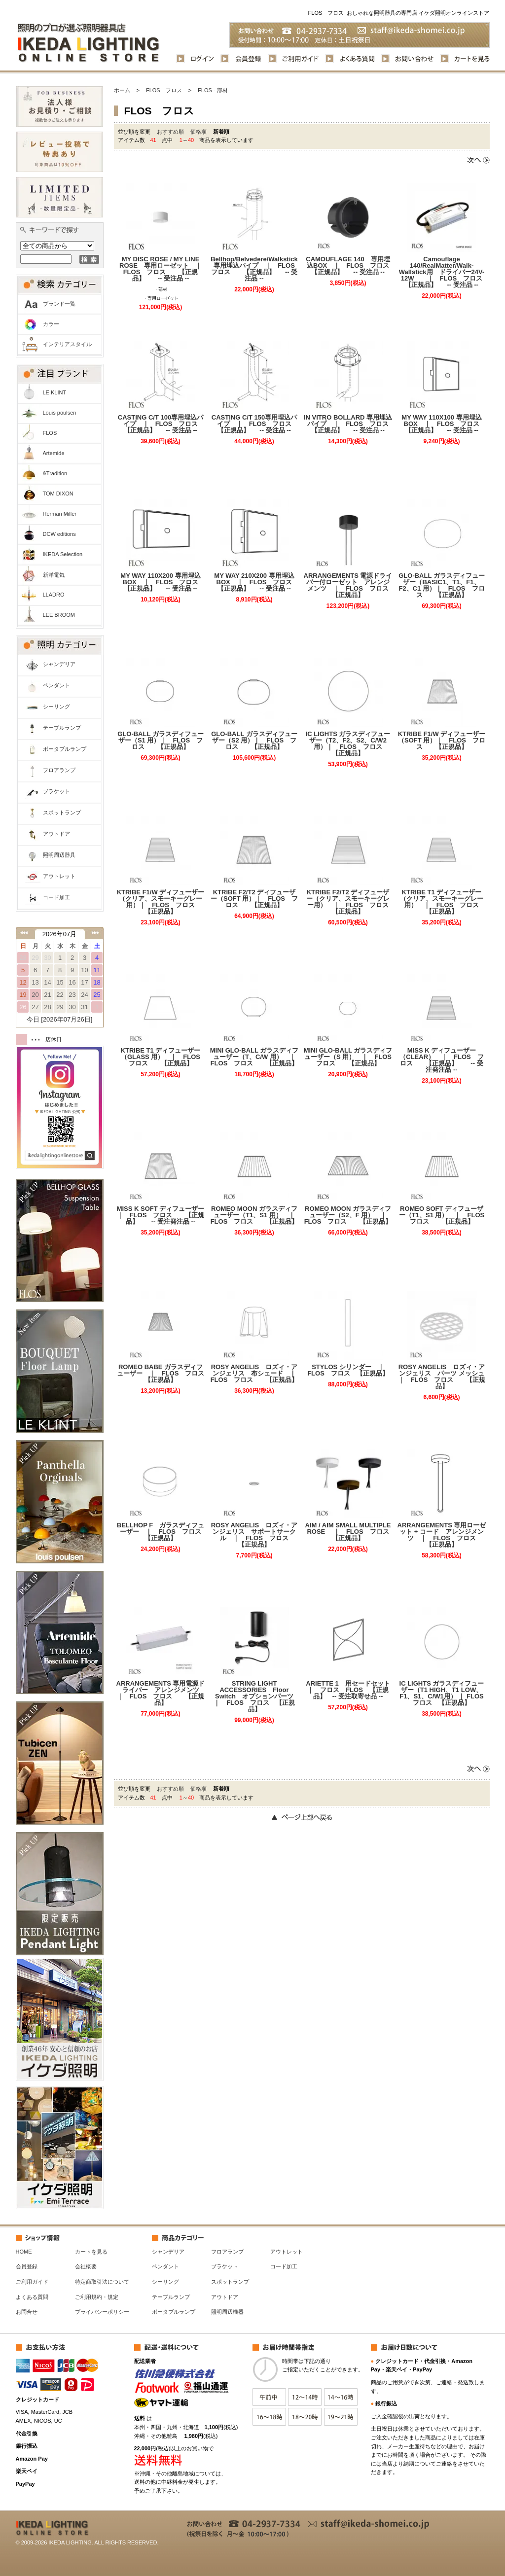 This screenshot has height=2576, width=505. What do you see at coordinates (59, 770) in the screenshot?
I see `フロアランプ` at bounding box center [59, 770].